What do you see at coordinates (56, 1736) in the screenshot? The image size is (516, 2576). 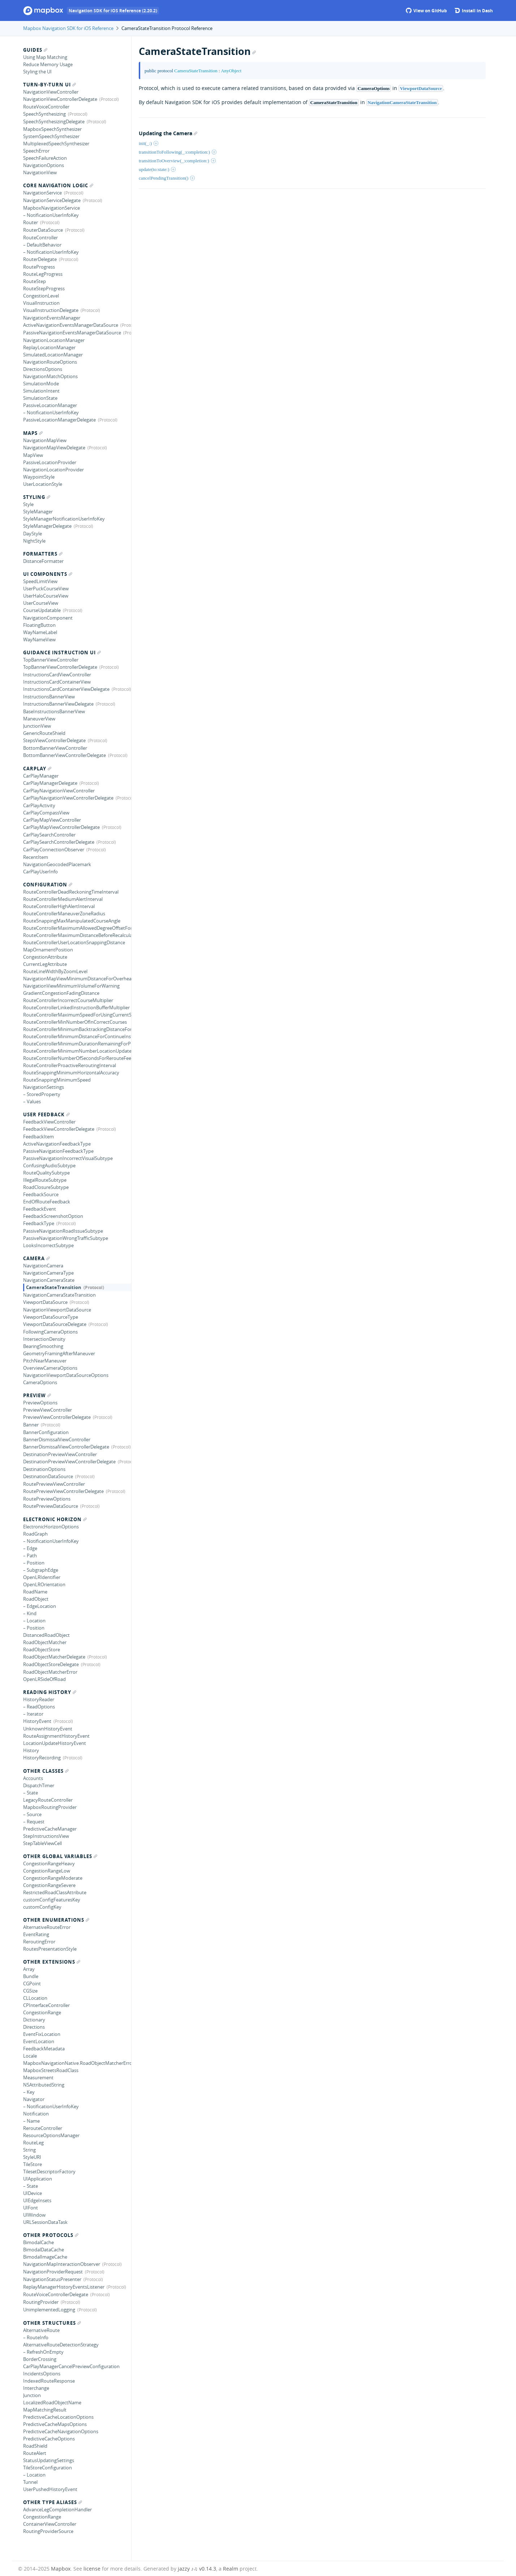 I see `RouteAssignmentHistoryEvent` at bounding box center [56, 1736].